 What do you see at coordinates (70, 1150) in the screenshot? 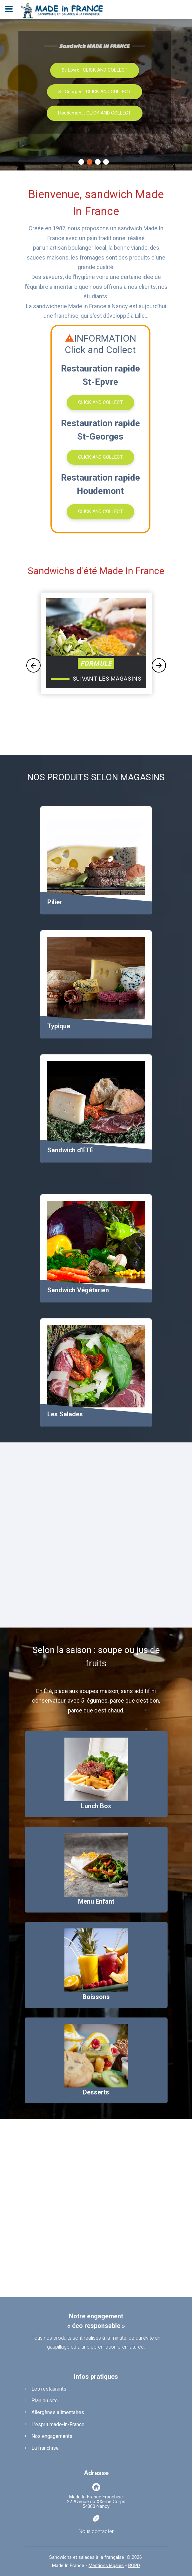
I see `Sandwich d'ÉTÉ` at bounding box center [70, 1150].